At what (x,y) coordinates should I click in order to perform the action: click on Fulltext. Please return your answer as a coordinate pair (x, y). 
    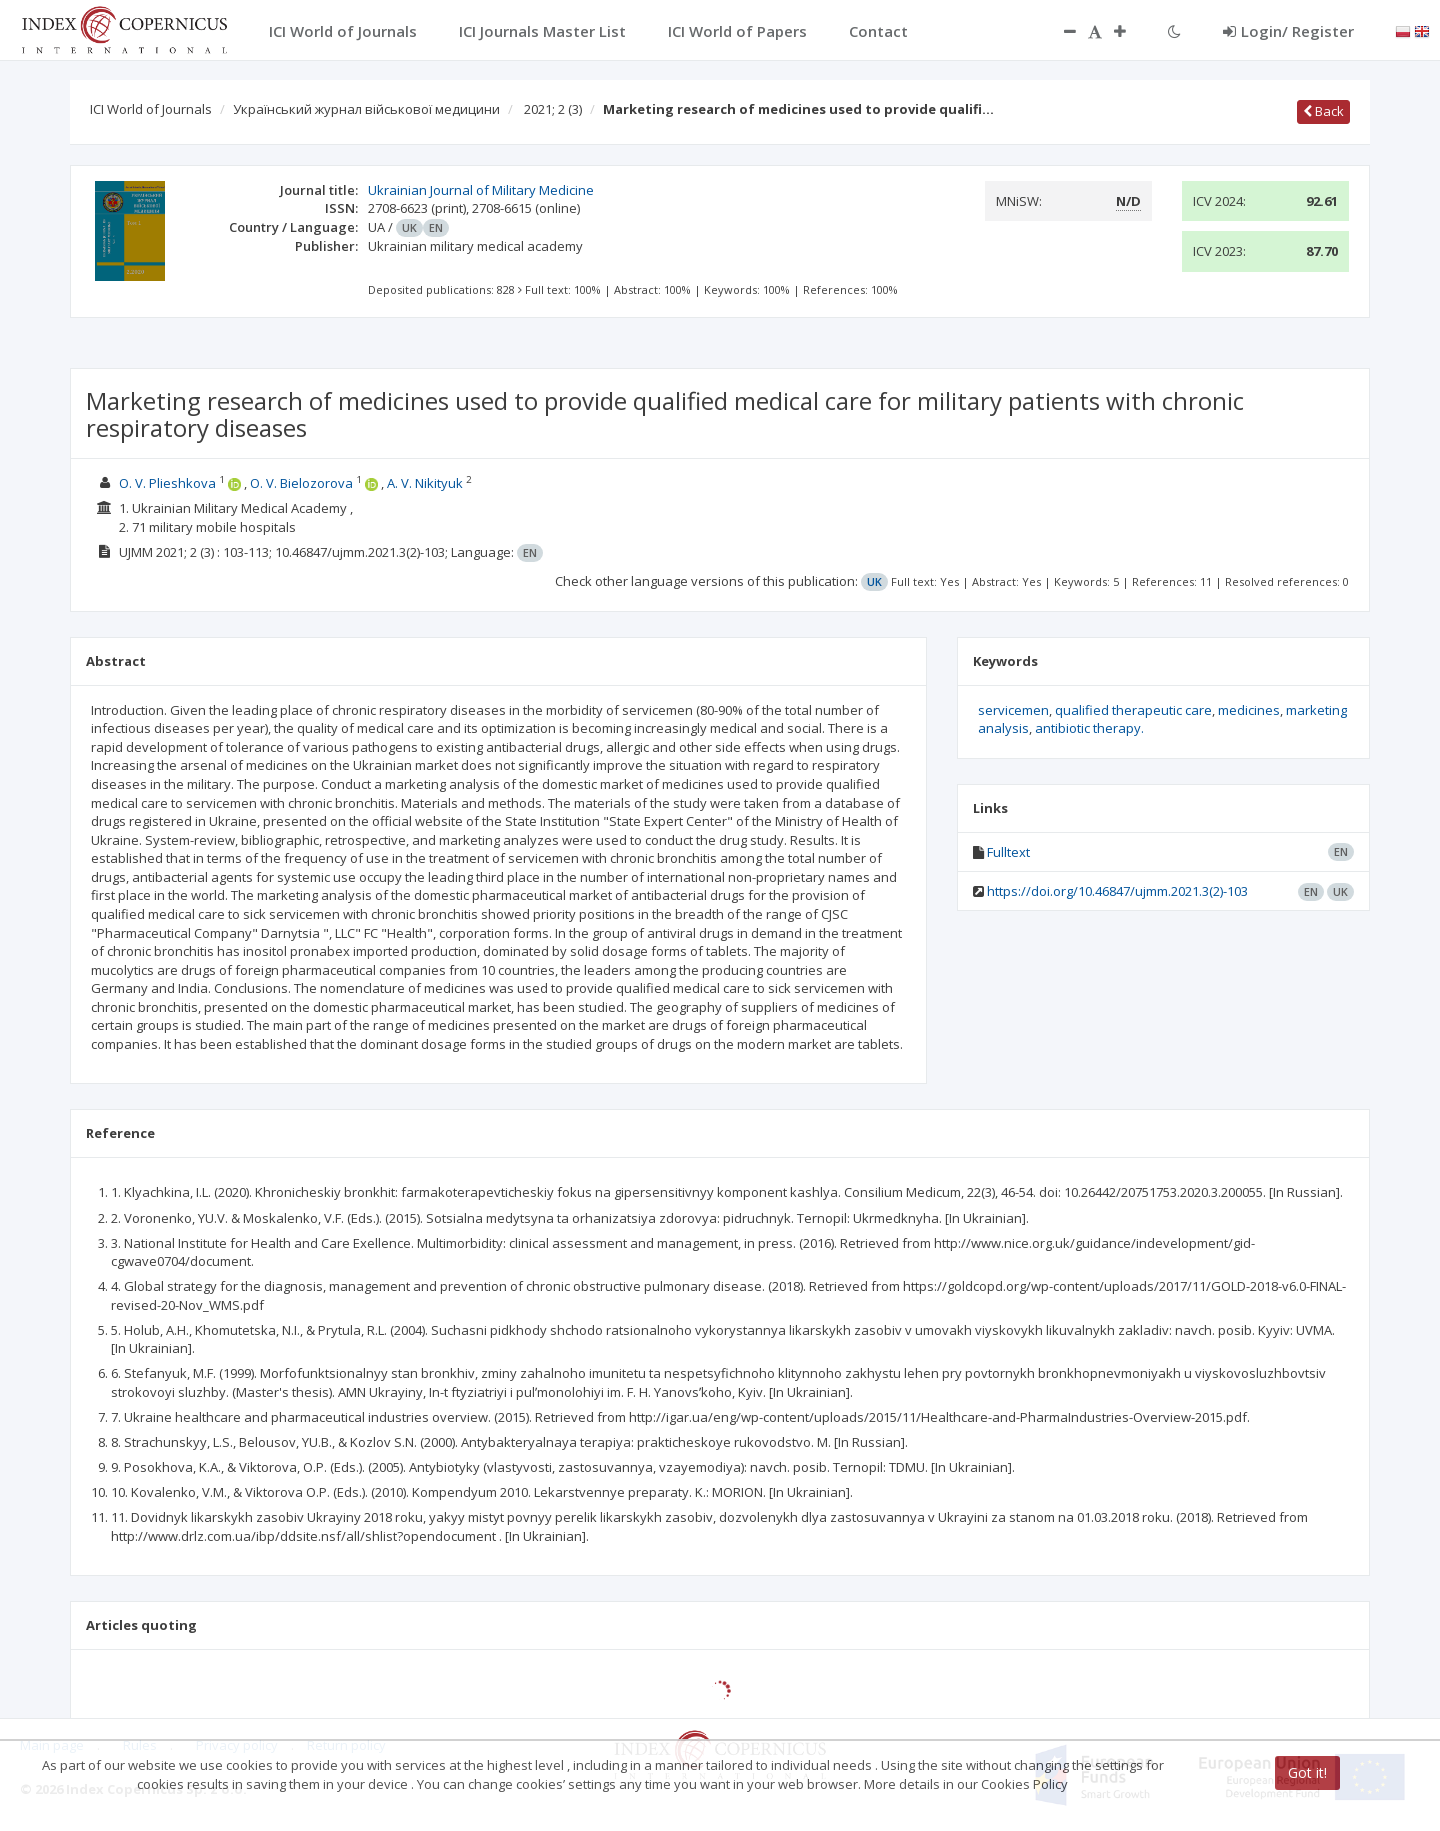
    Looking at the image, I should click on (1008, 852).